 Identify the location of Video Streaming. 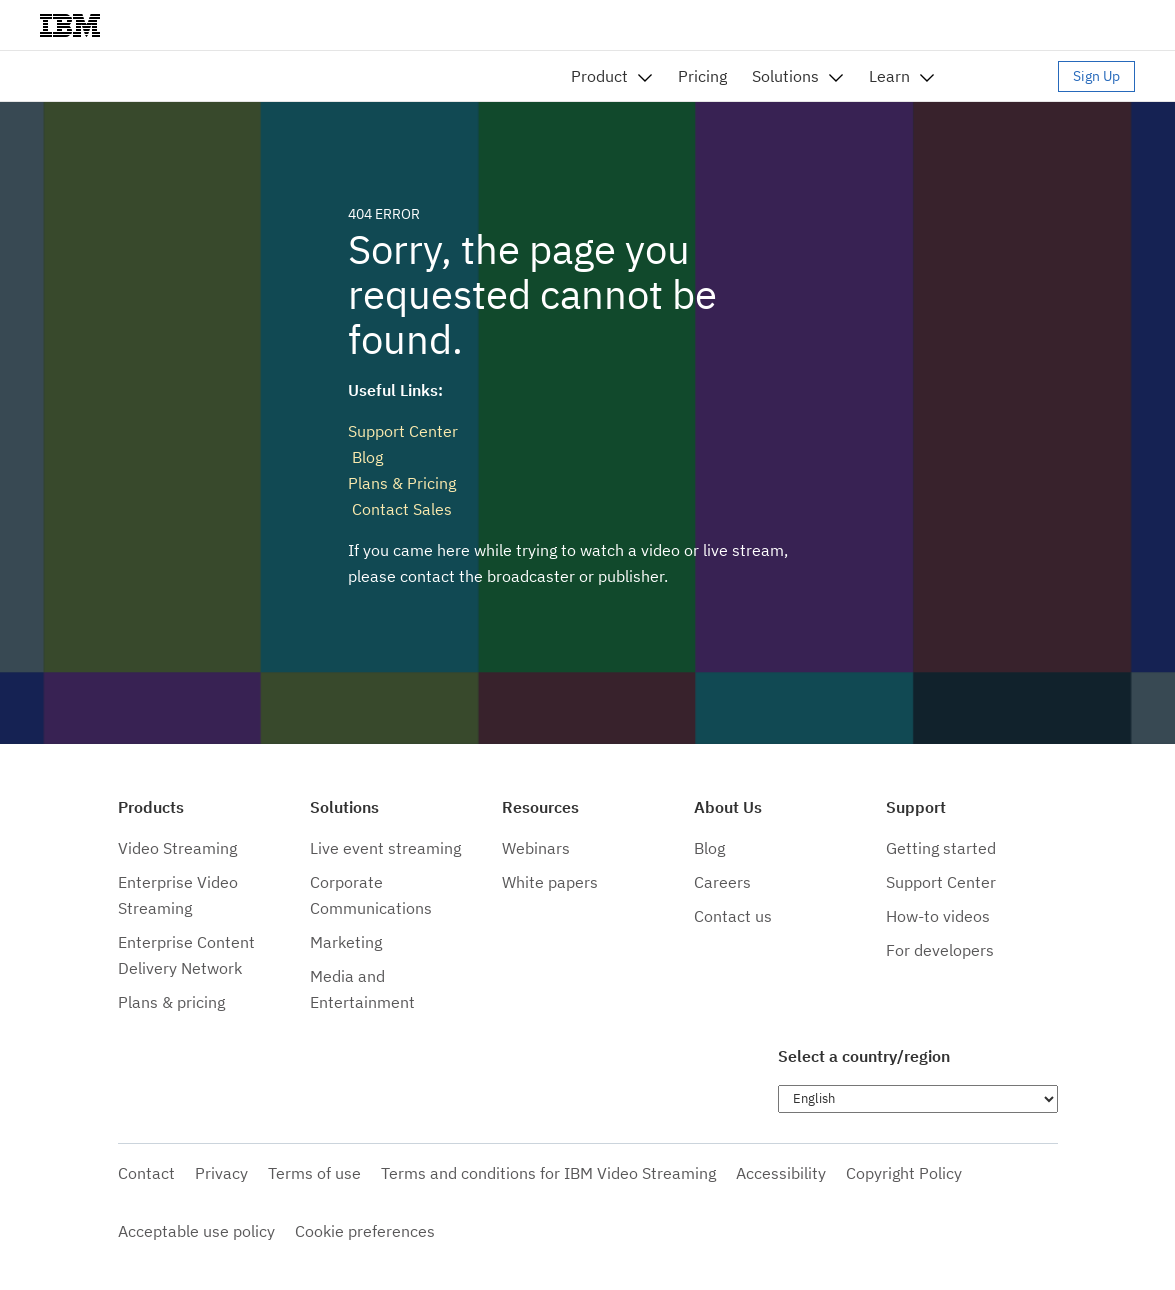
(177, 848).